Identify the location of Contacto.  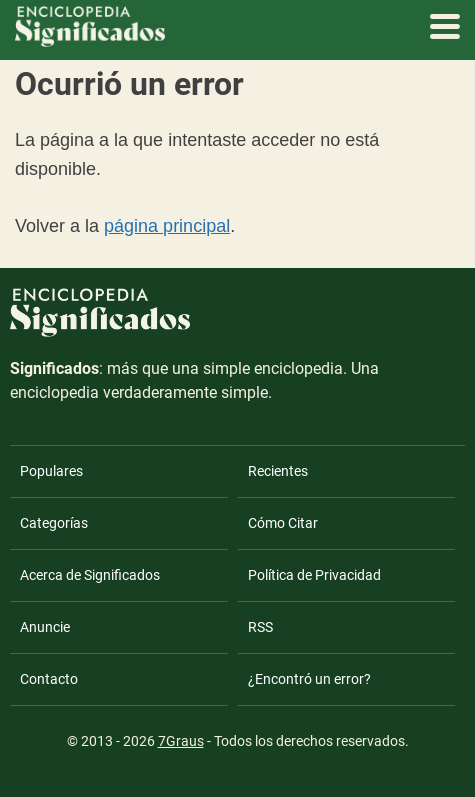
(49, 679).